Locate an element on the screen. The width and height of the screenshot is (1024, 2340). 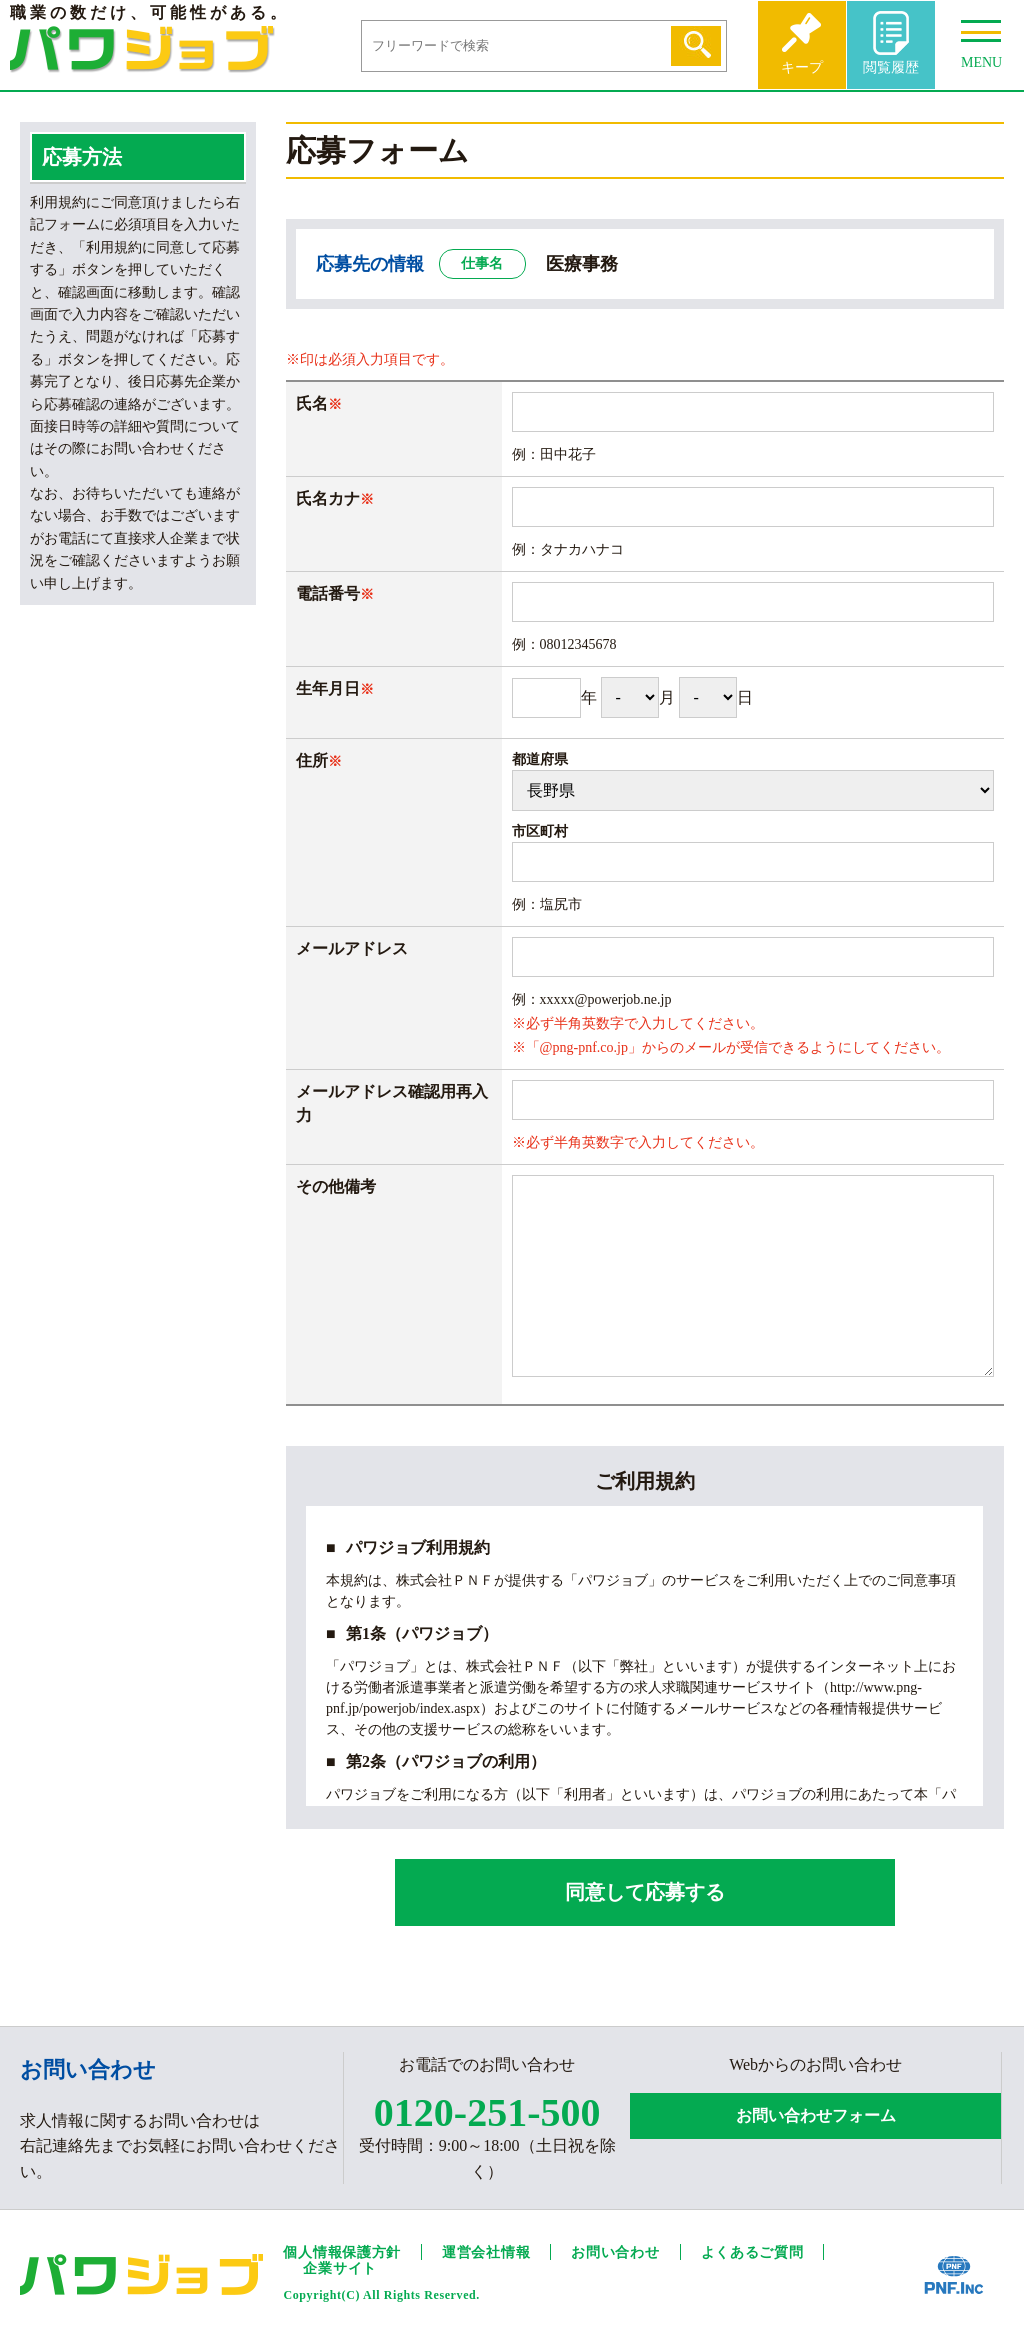
お問い合わせフォーム is located at coordinates (816, 2115).